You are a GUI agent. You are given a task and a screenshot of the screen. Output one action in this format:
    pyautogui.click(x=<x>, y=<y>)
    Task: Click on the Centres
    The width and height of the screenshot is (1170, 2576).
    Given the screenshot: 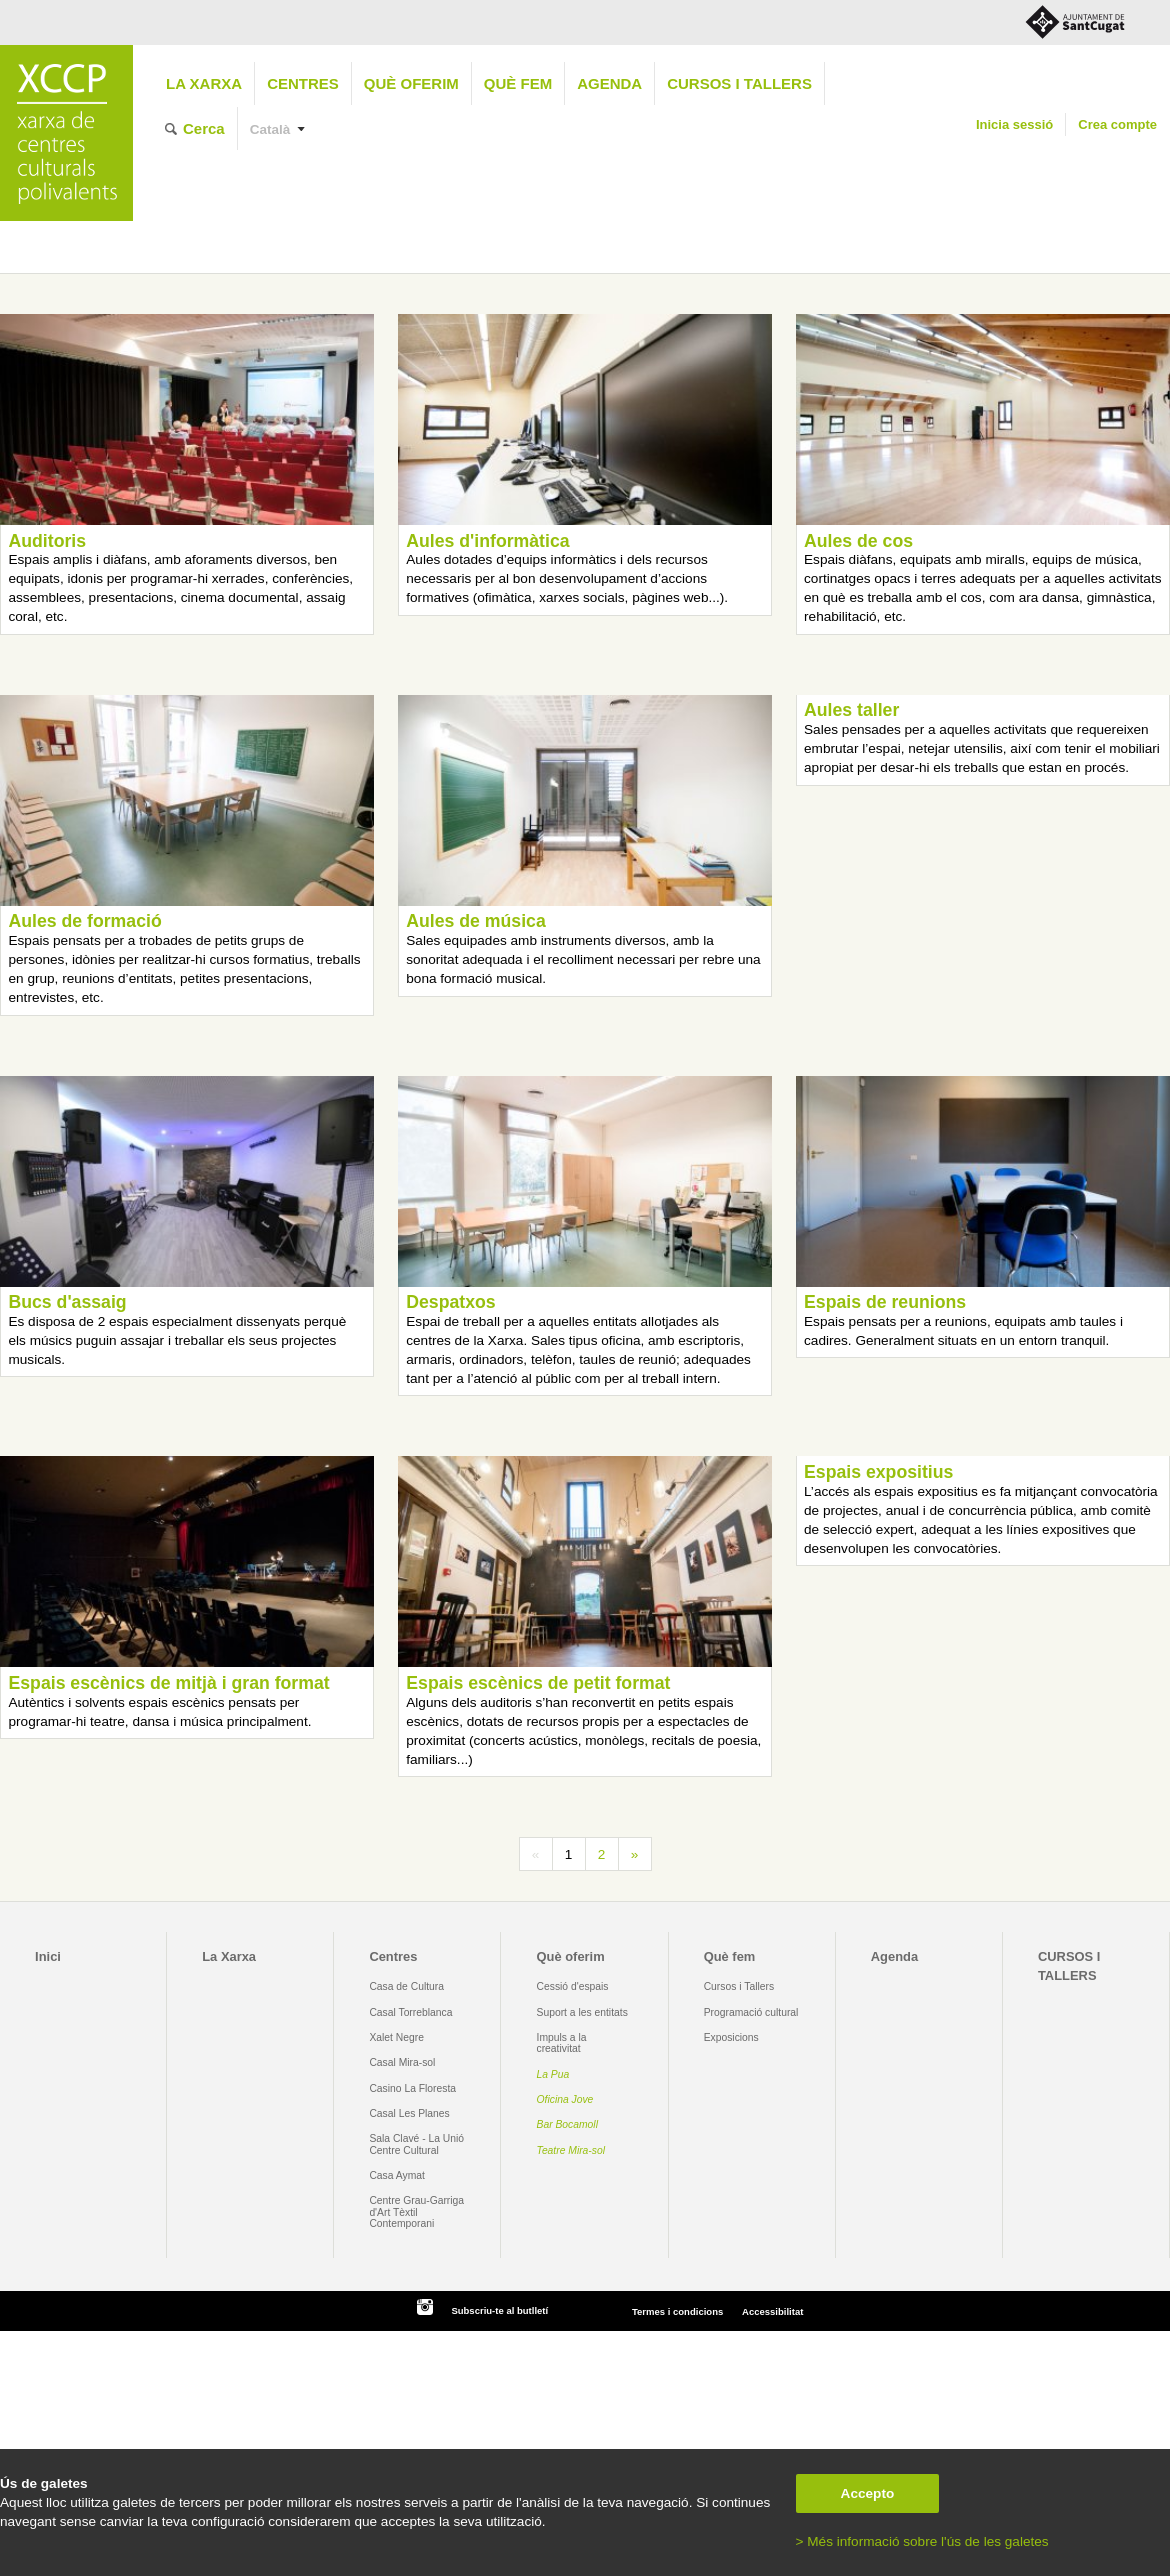 What is the action you would take?
    pyautogui.click(x=303, y=83)
    